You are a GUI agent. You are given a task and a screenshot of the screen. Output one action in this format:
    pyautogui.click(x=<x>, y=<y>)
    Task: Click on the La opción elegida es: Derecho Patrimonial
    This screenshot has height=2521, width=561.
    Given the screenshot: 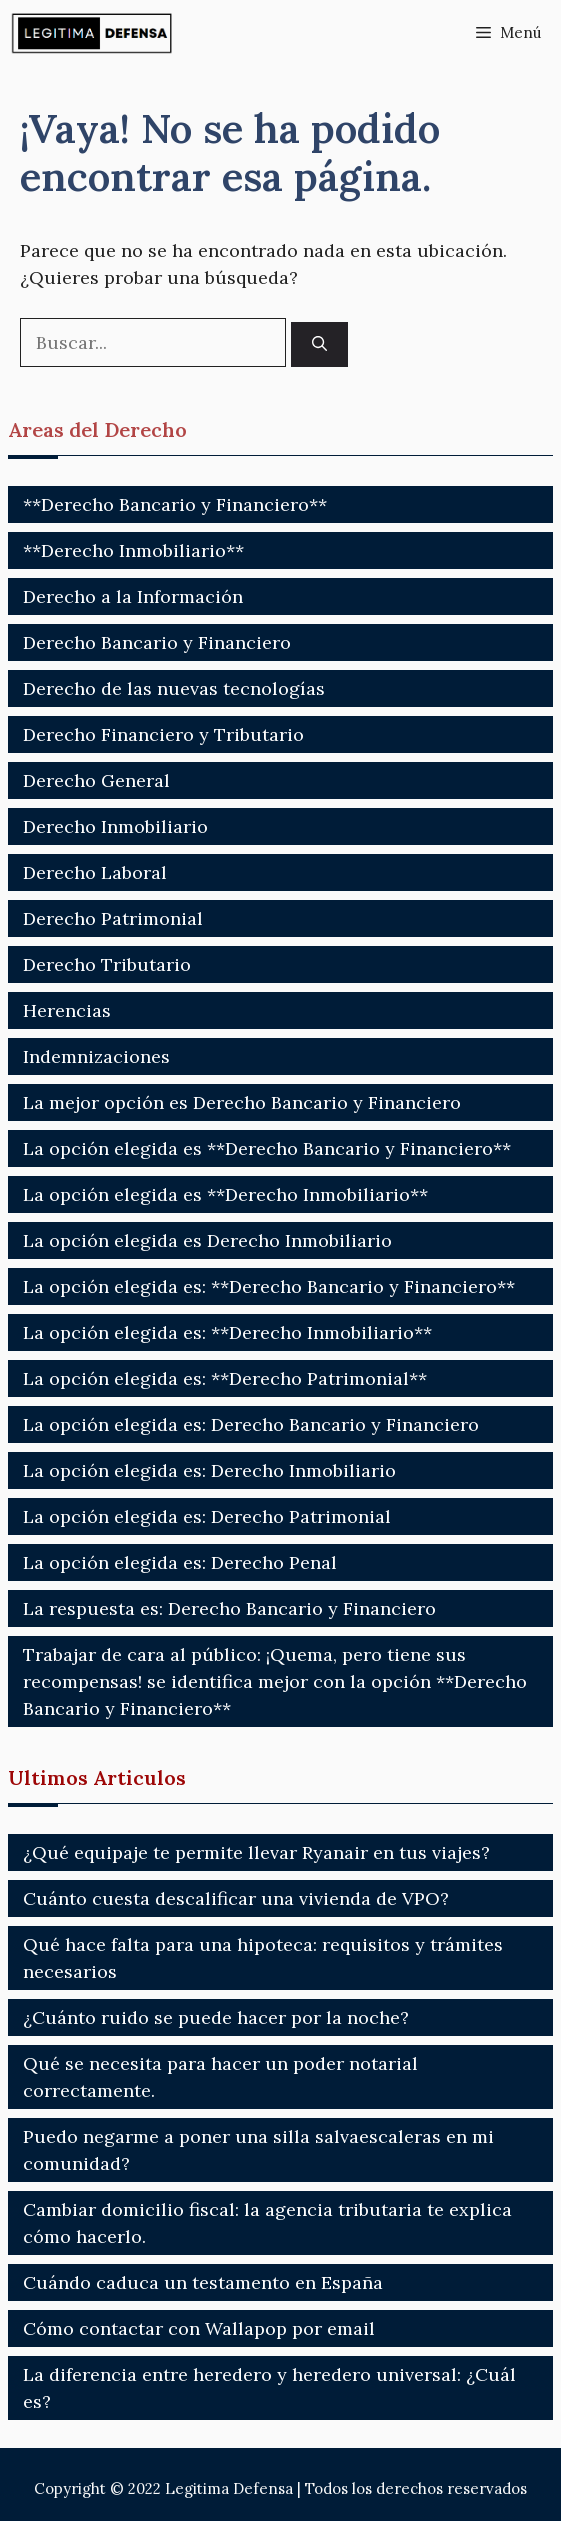 What is the action you would take?
    pyautogui.click(x=207, y=1516)
    